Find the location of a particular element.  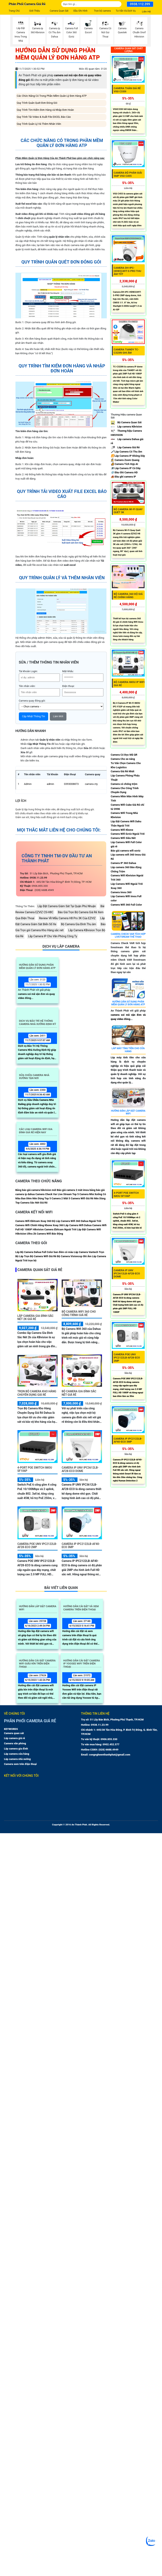

Camera Wifi Siêu Nét is located at coordinates (123, 838).